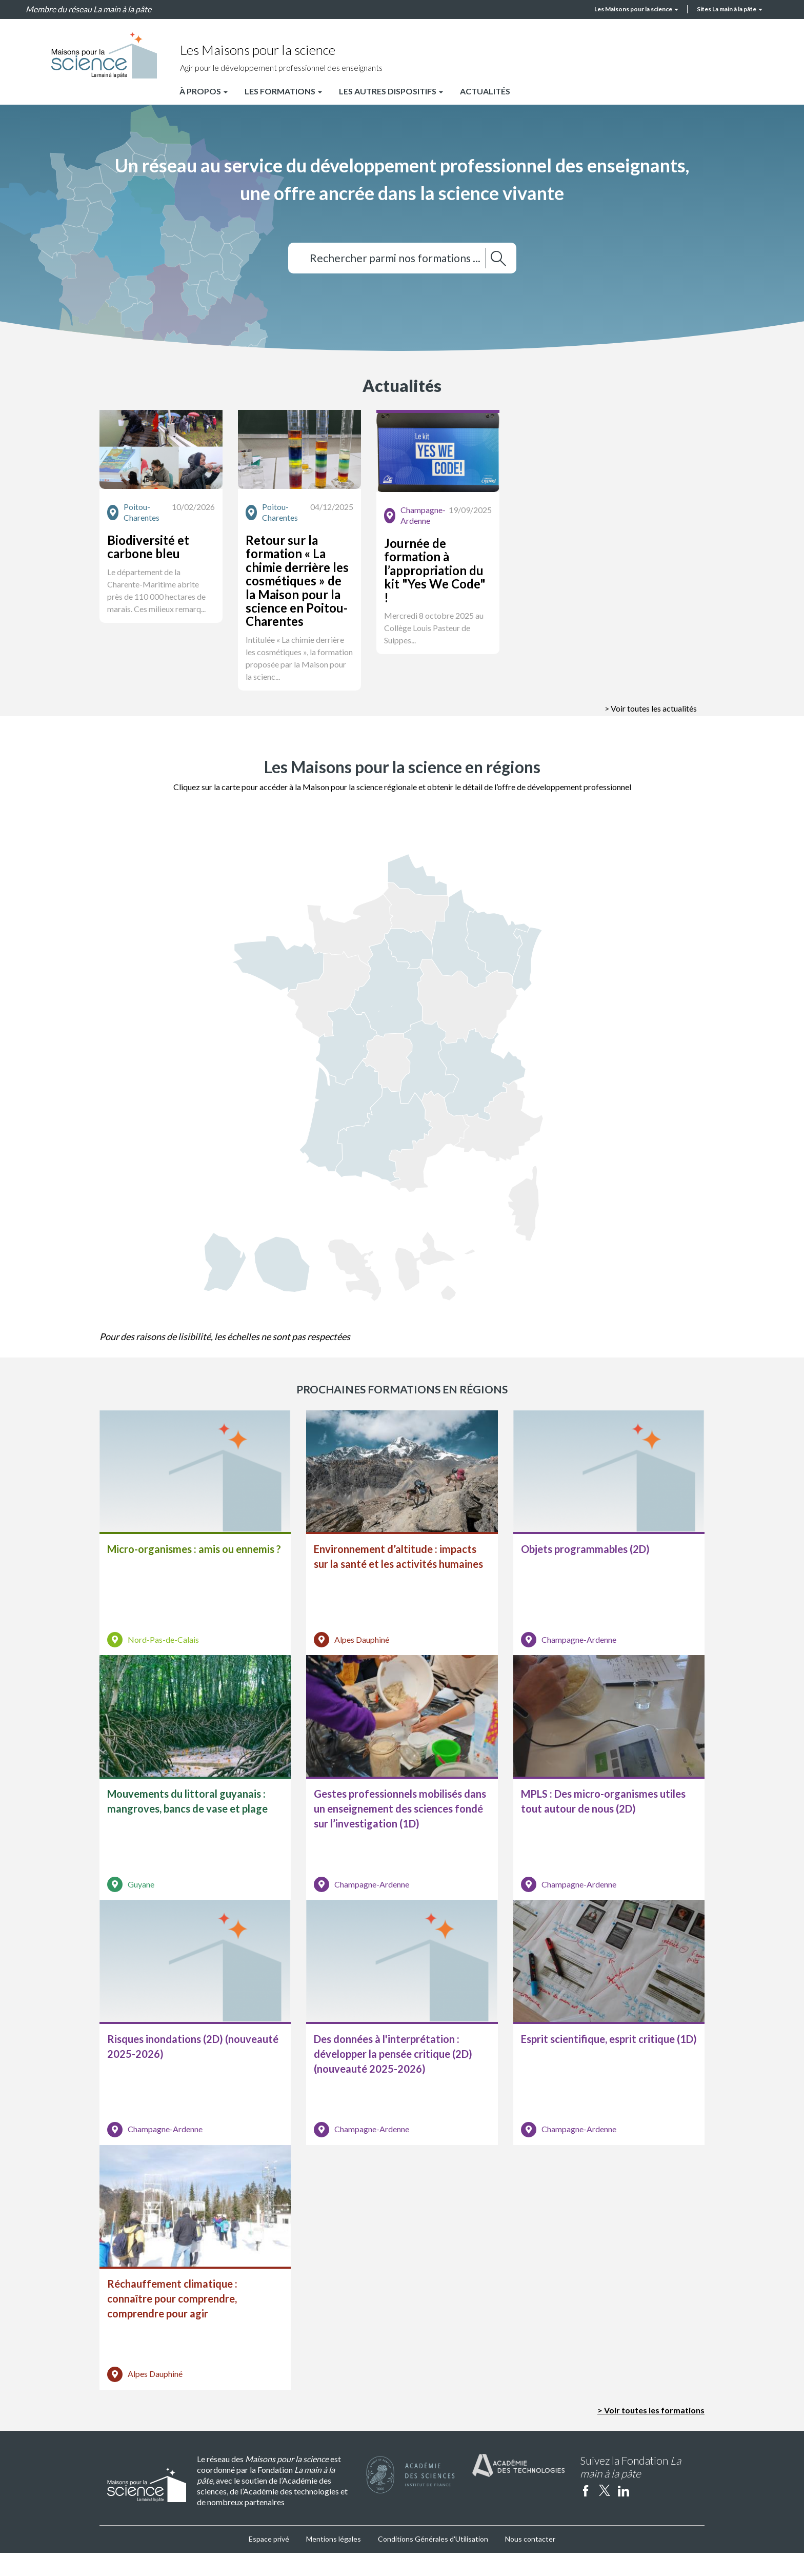 Image resolution: width=804 pixels, height=2576 pixels. I want to click on Les autres dispositifs, so click(391, 91).